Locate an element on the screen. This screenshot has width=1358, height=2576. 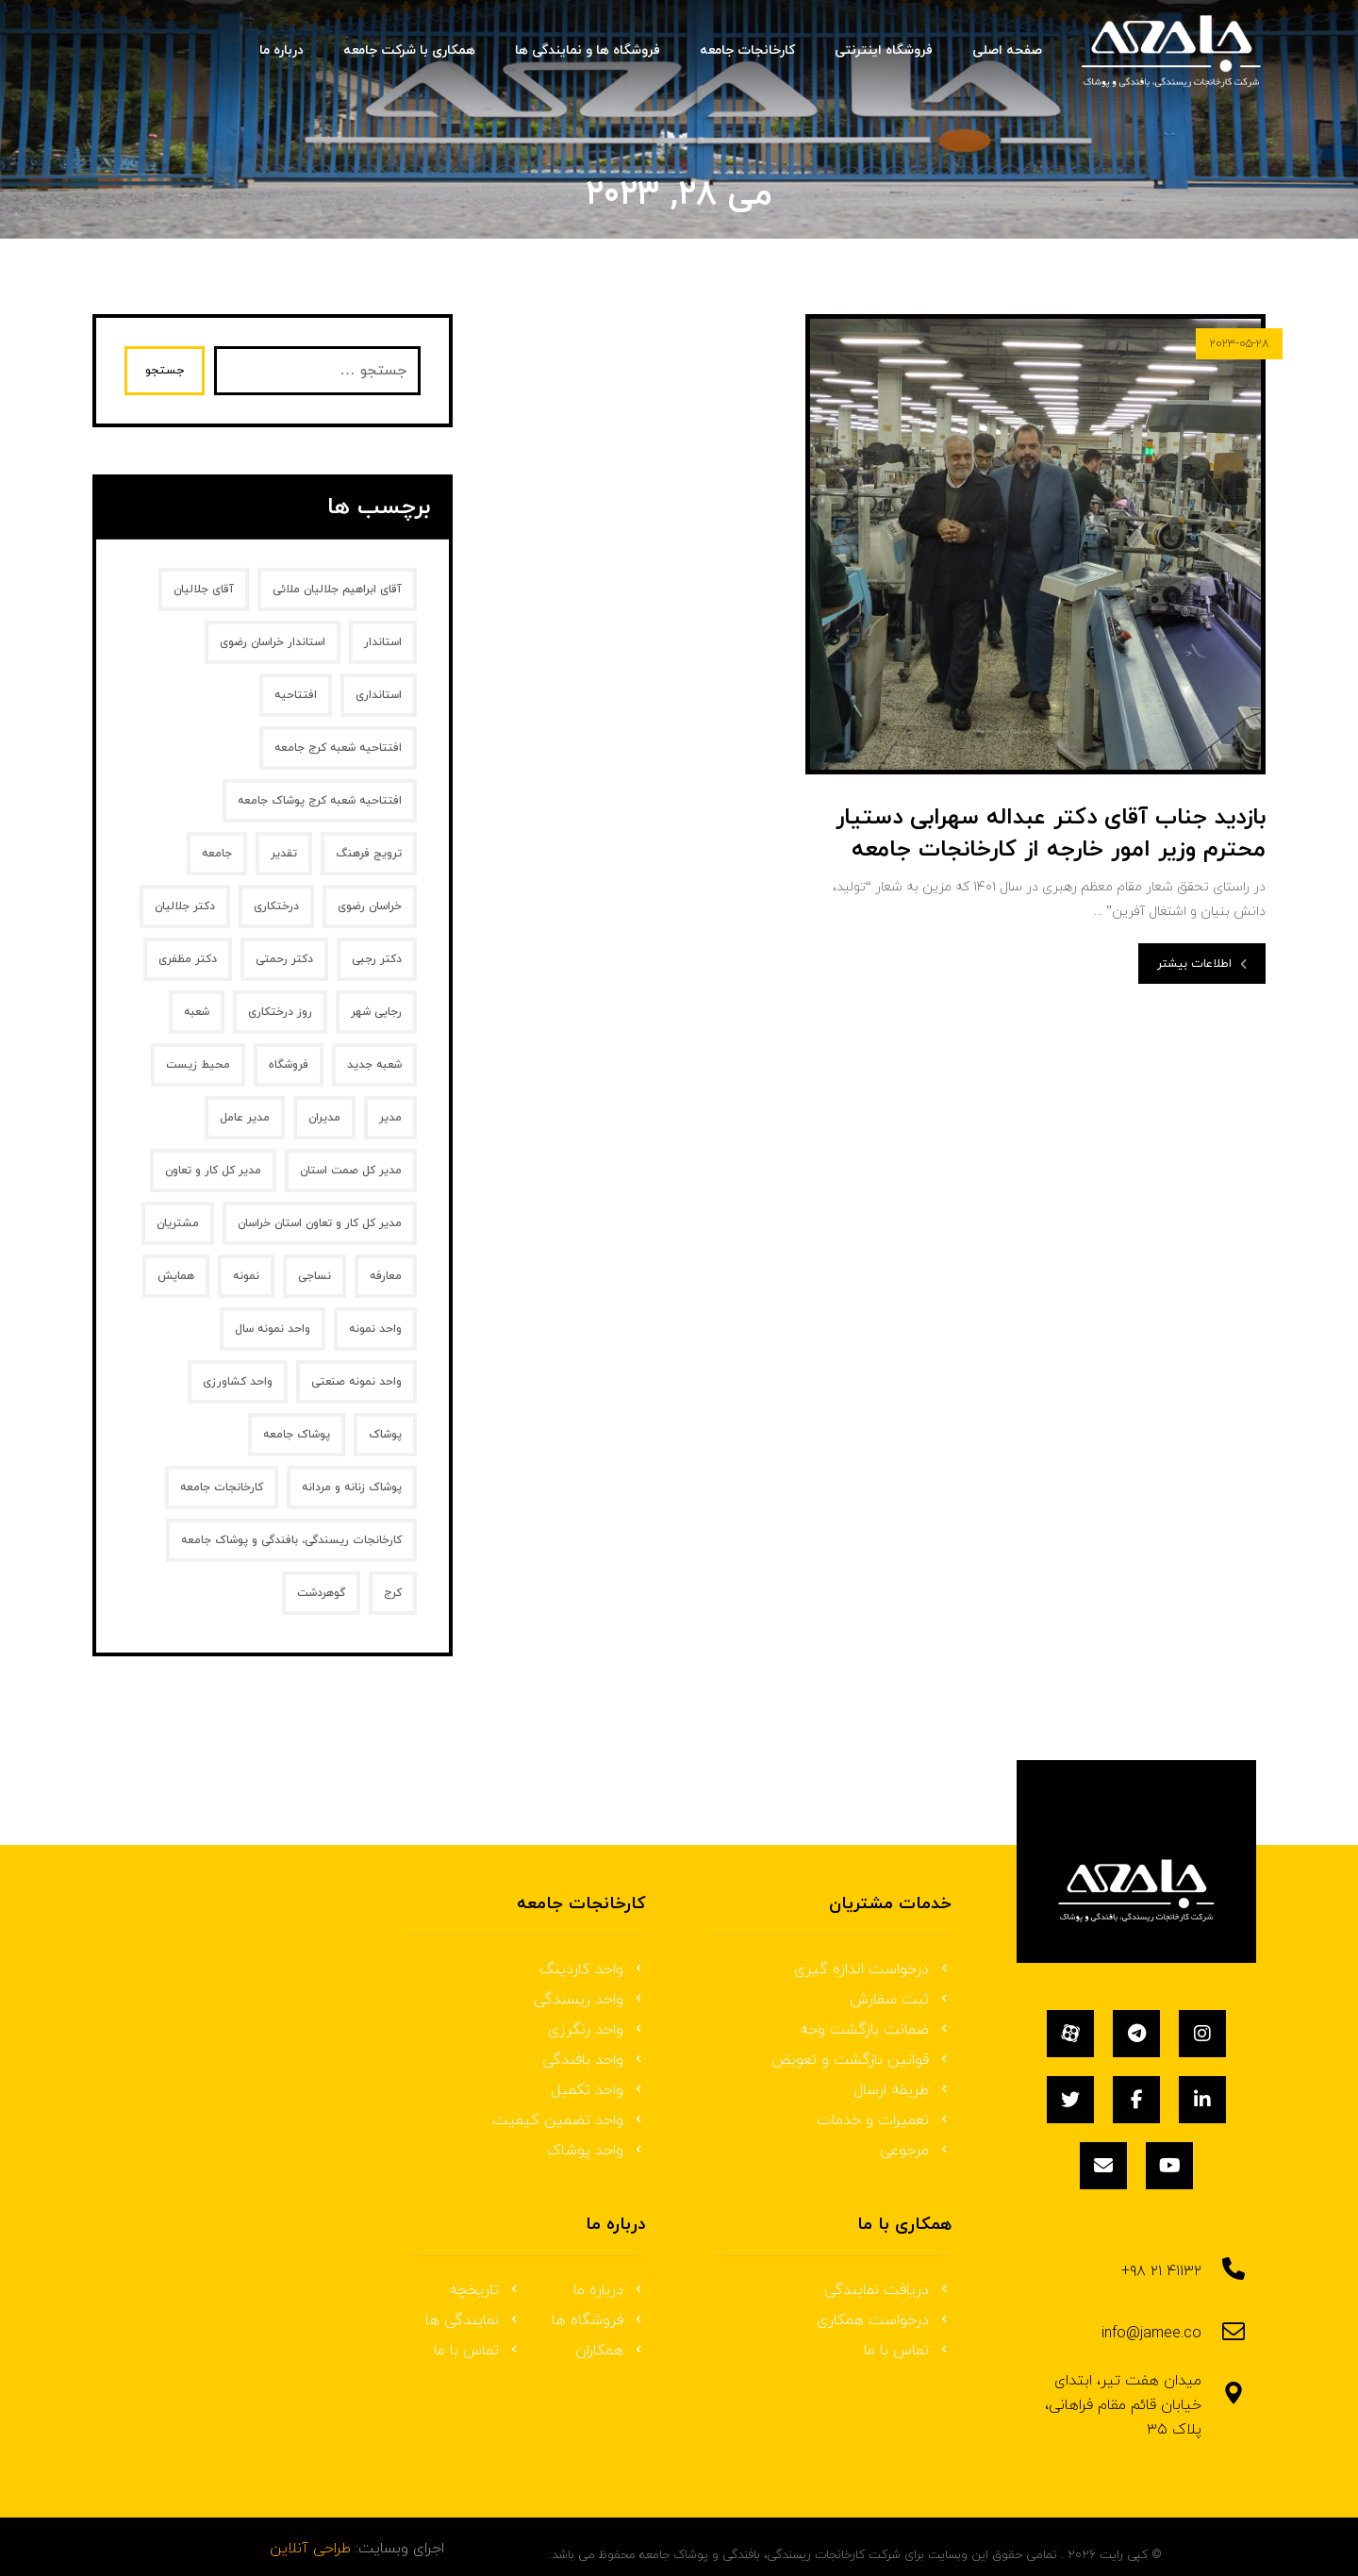
دکتر مظفری [دکتر مظفری (1 مورد)] is located at coordinates (187, 959).